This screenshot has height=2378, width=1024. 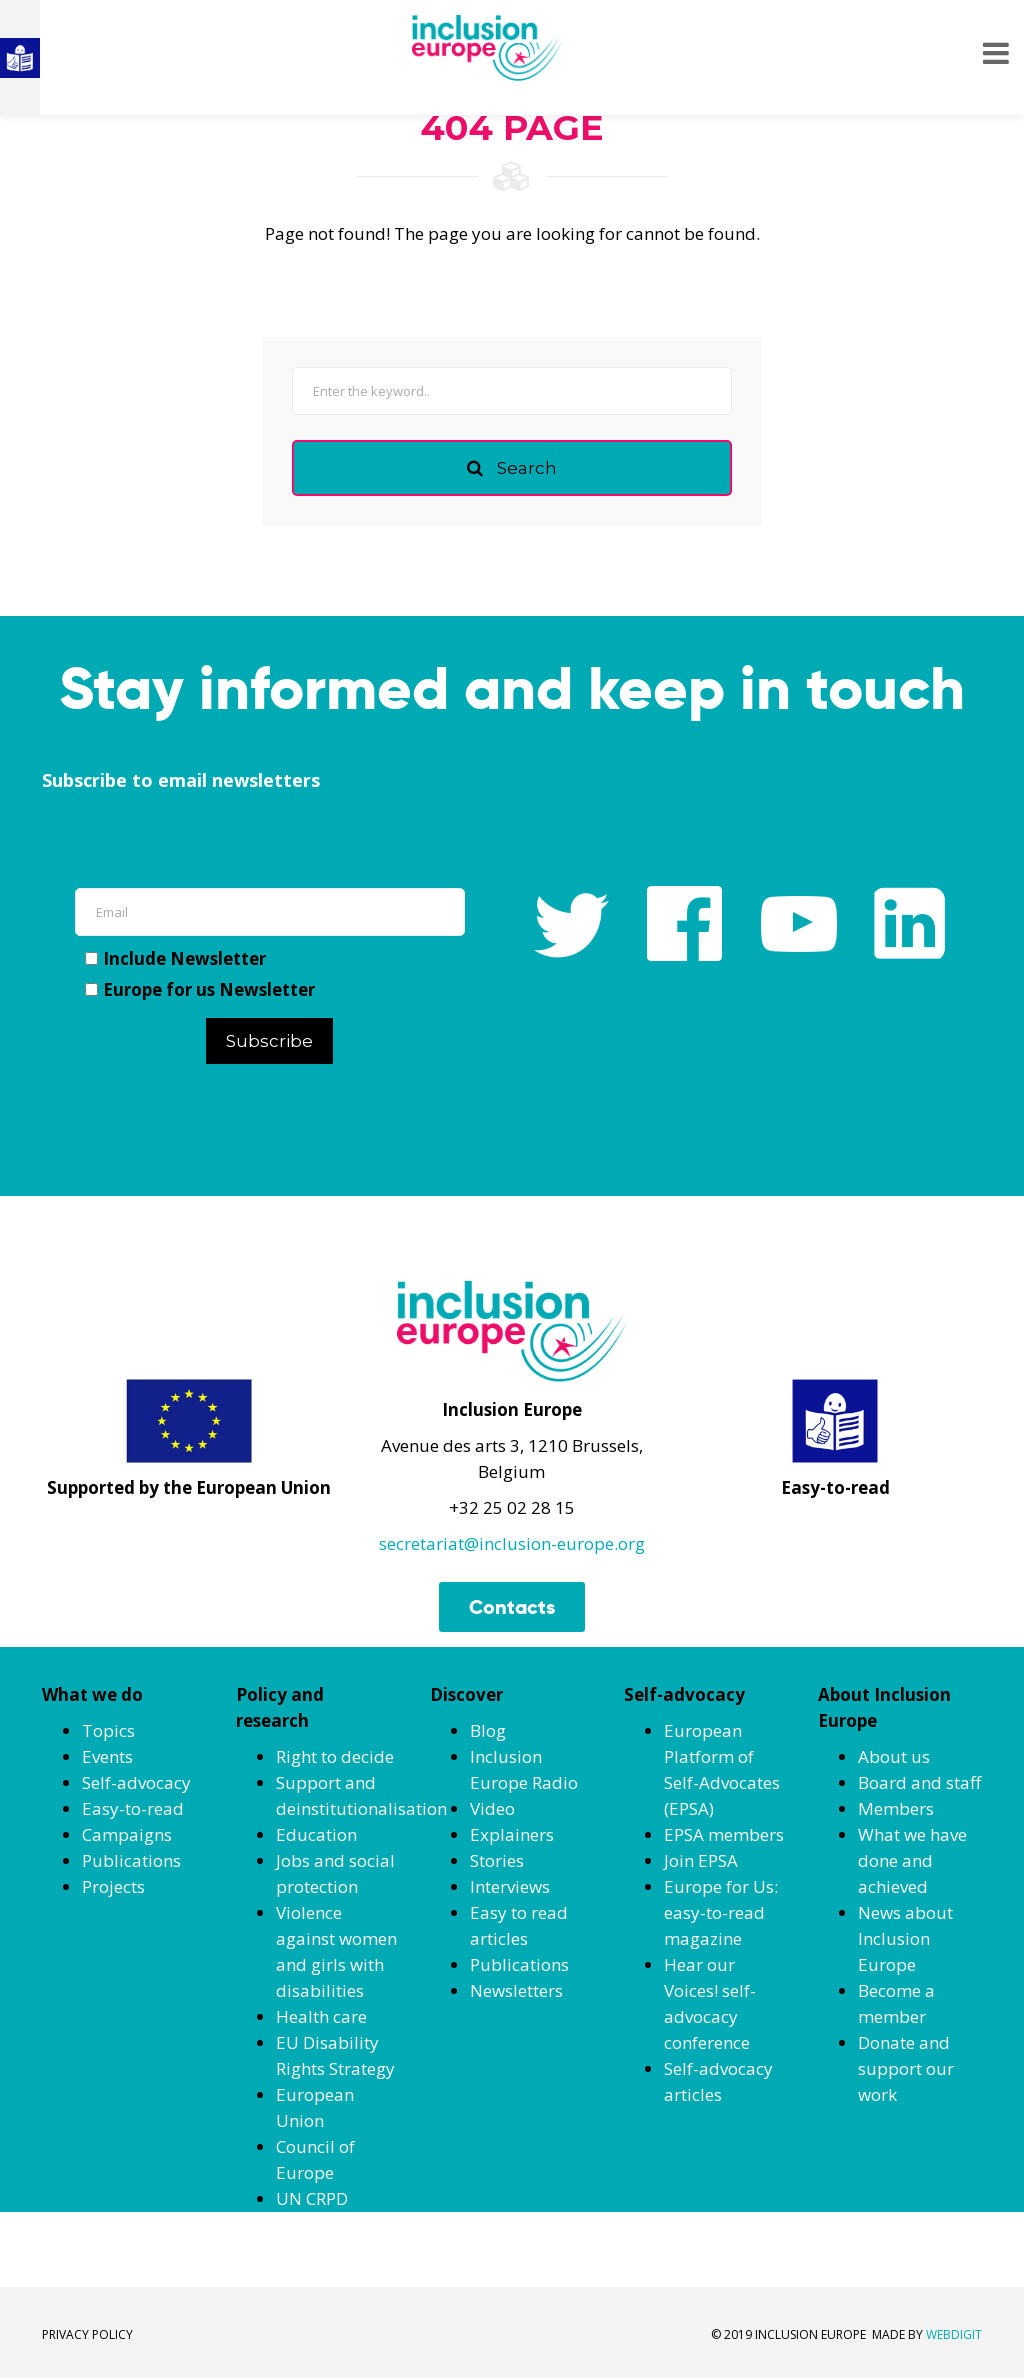 I want to click on Explainers, so click(x=512, y=1834).